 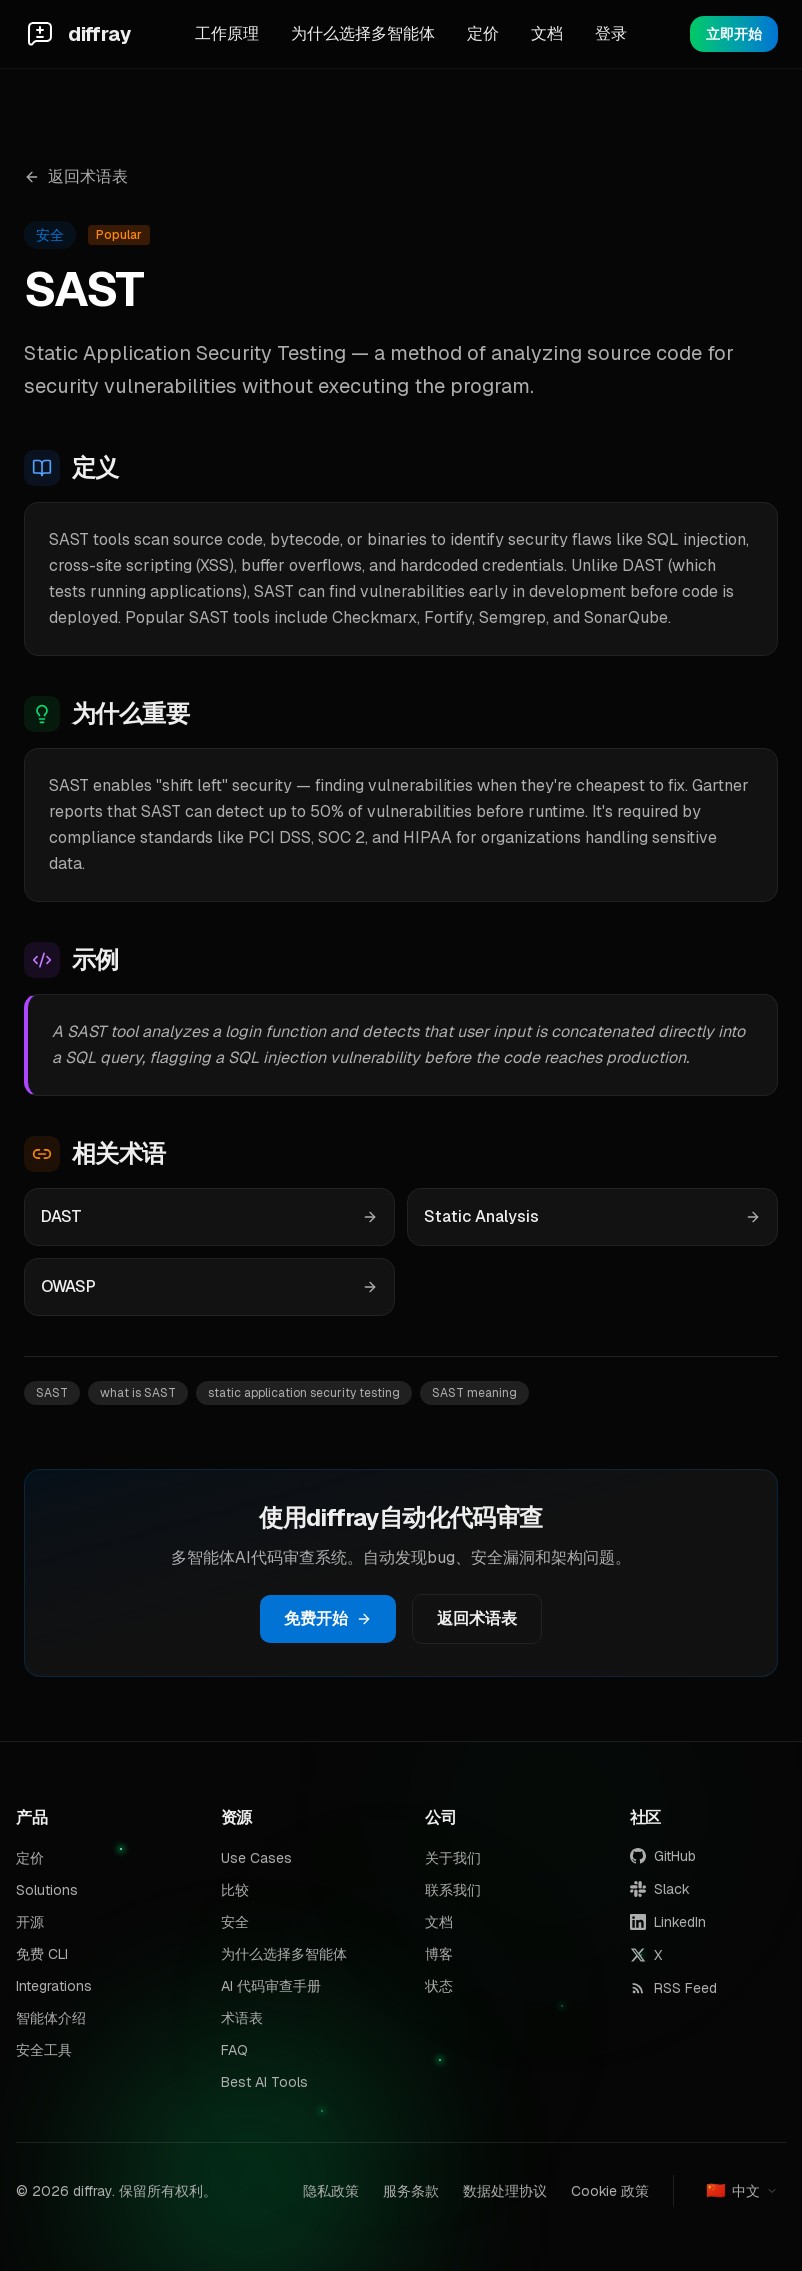 I want to click on 工作原理, so click(x=227, y=33).